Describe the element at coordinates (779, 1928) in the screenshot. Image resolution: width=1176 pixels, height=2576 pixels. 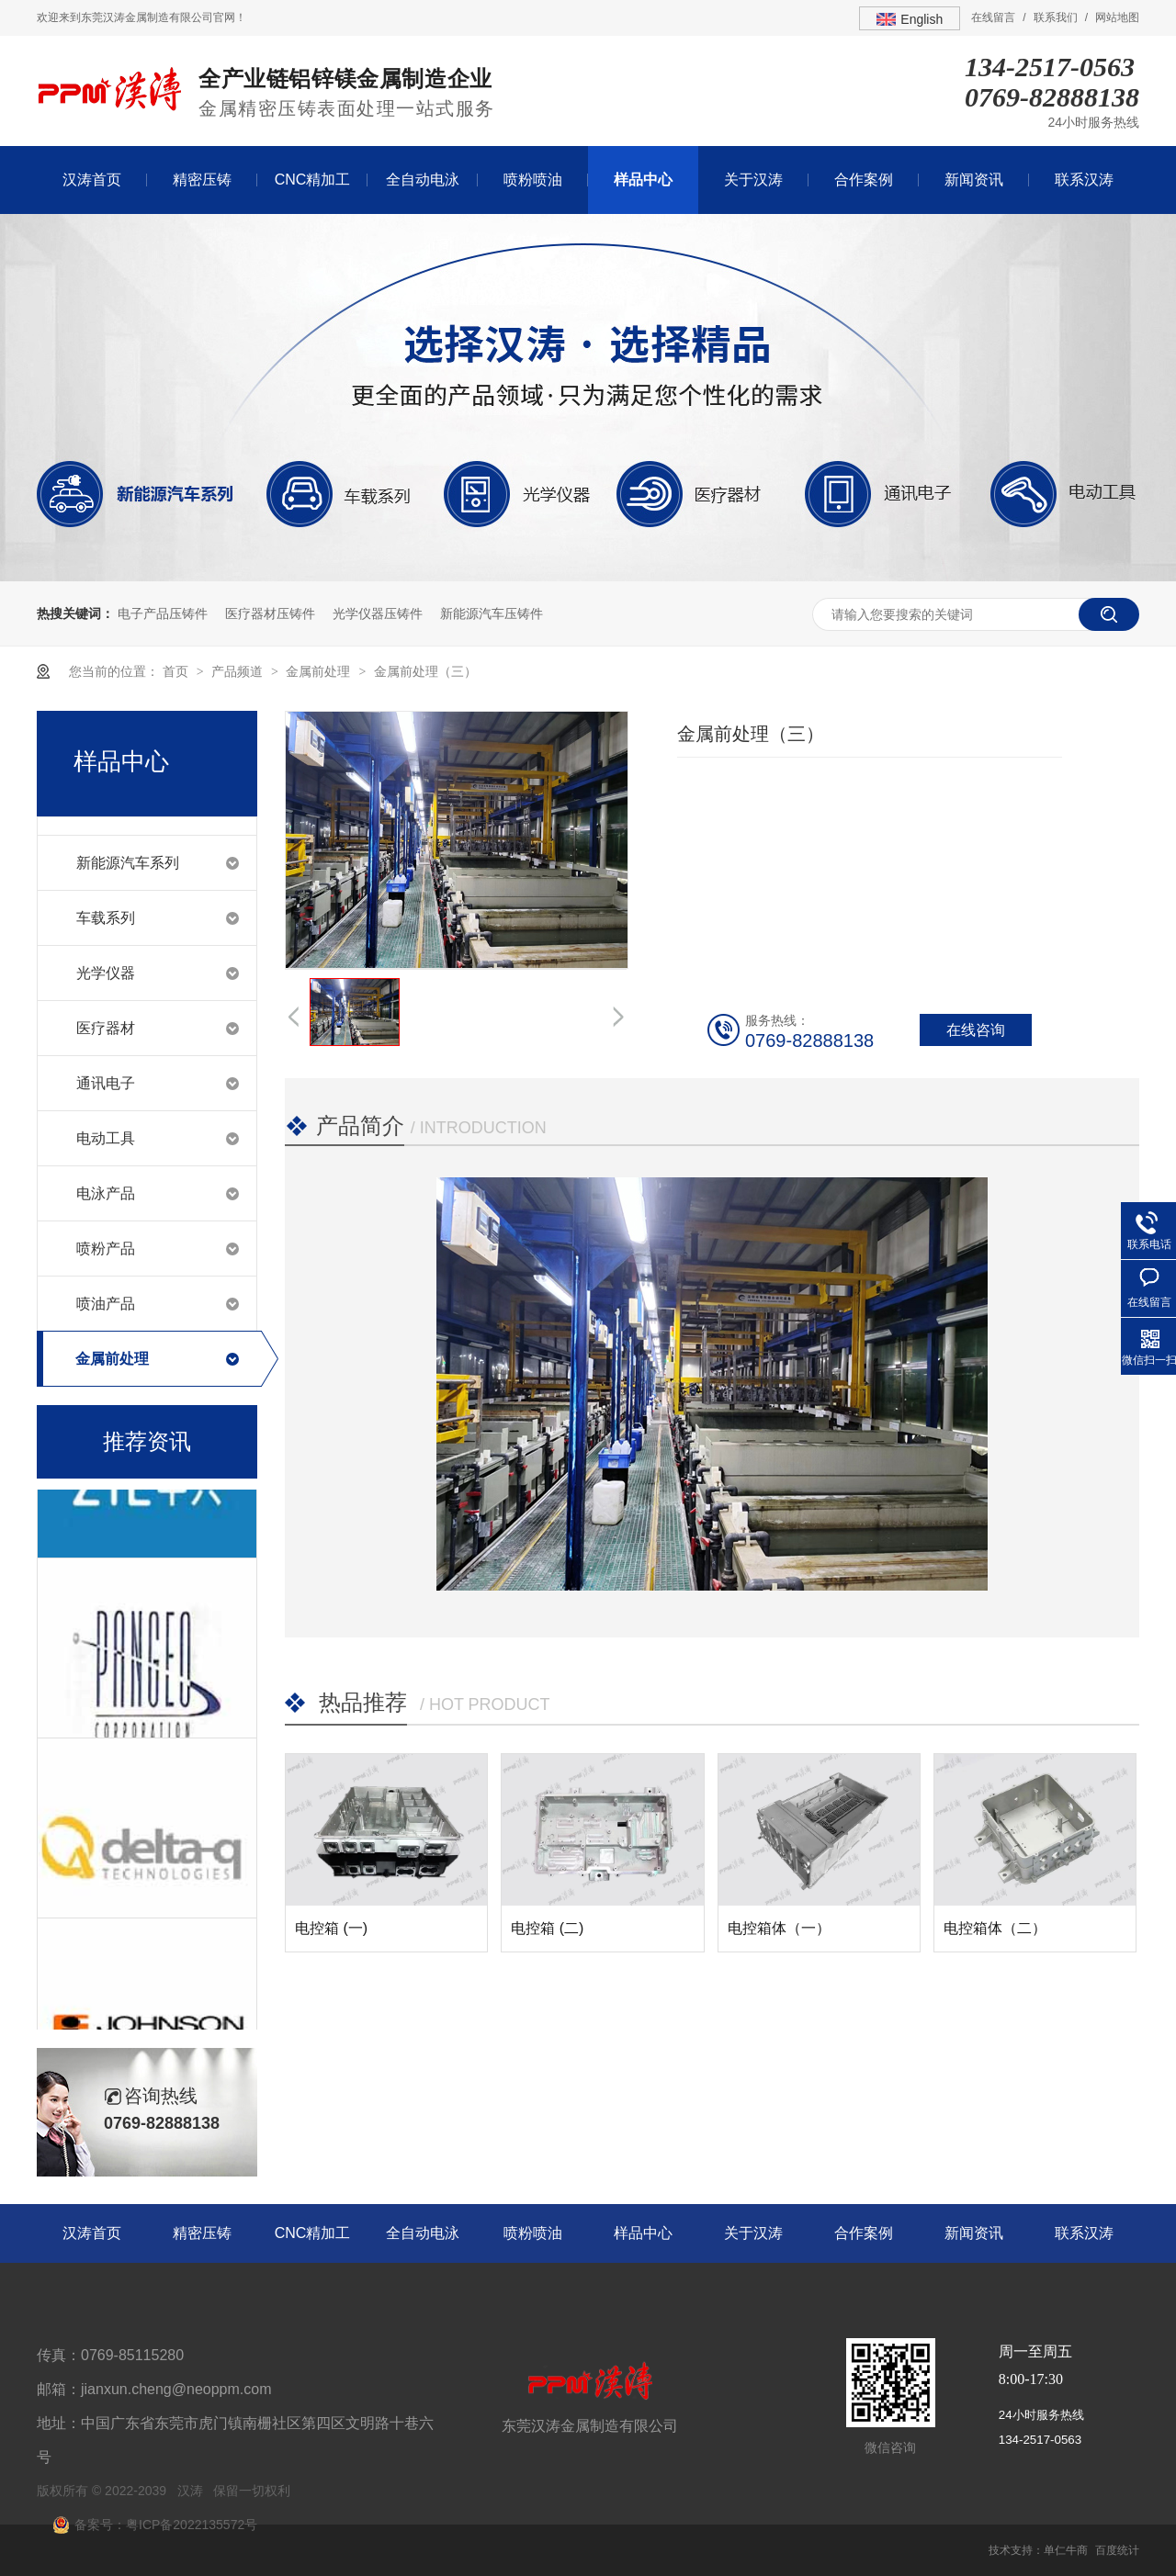
I see `电控箱体（一）` at that location.